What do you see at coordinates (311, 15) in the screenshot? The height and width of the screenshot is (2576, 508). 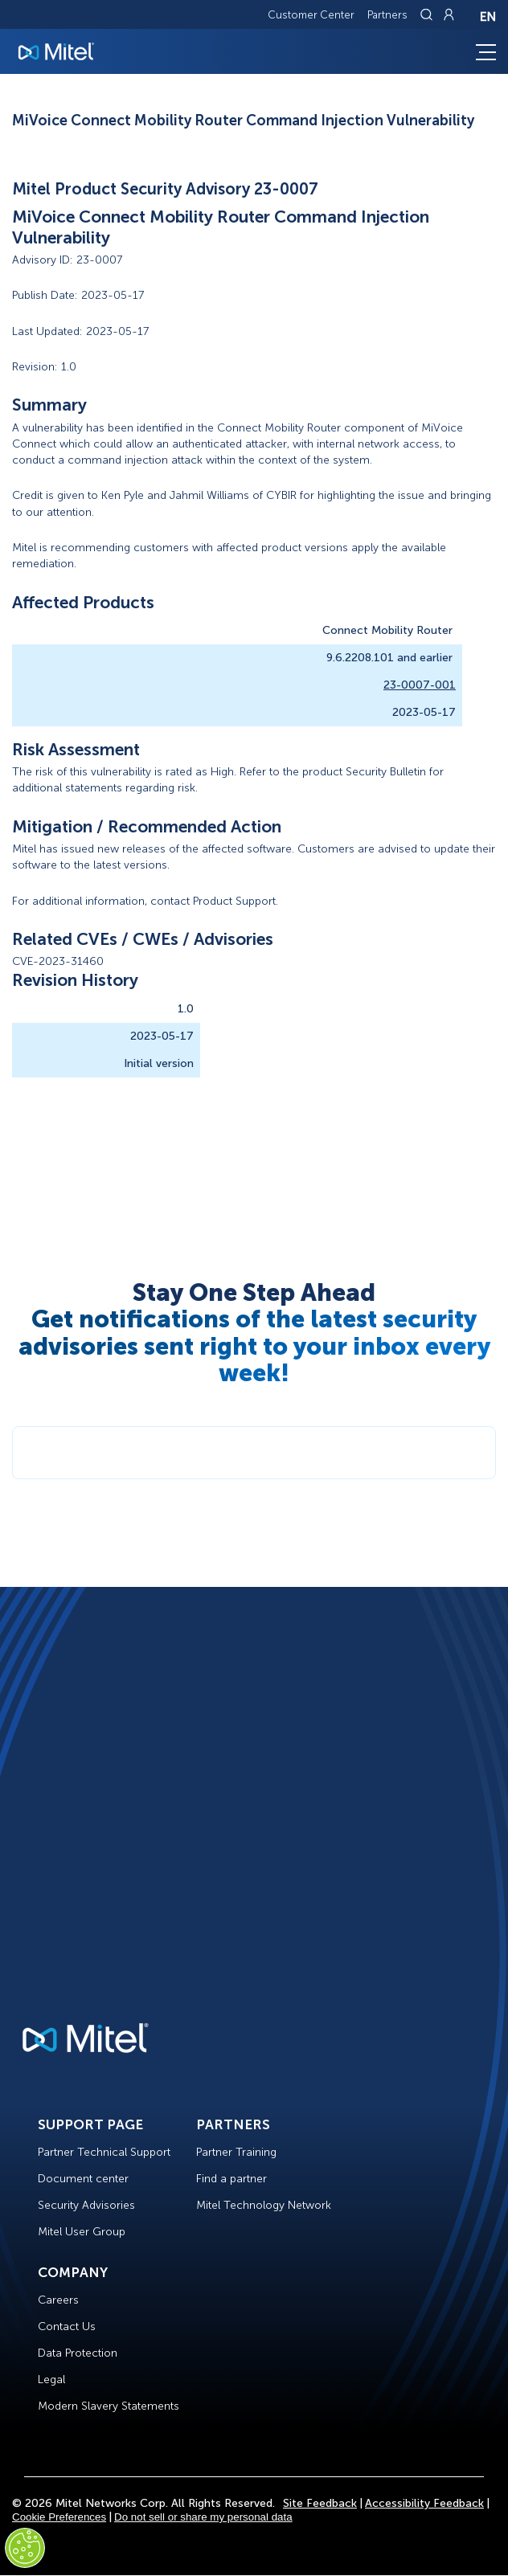 I see `Customer Center` at bounding box center [311, 15].